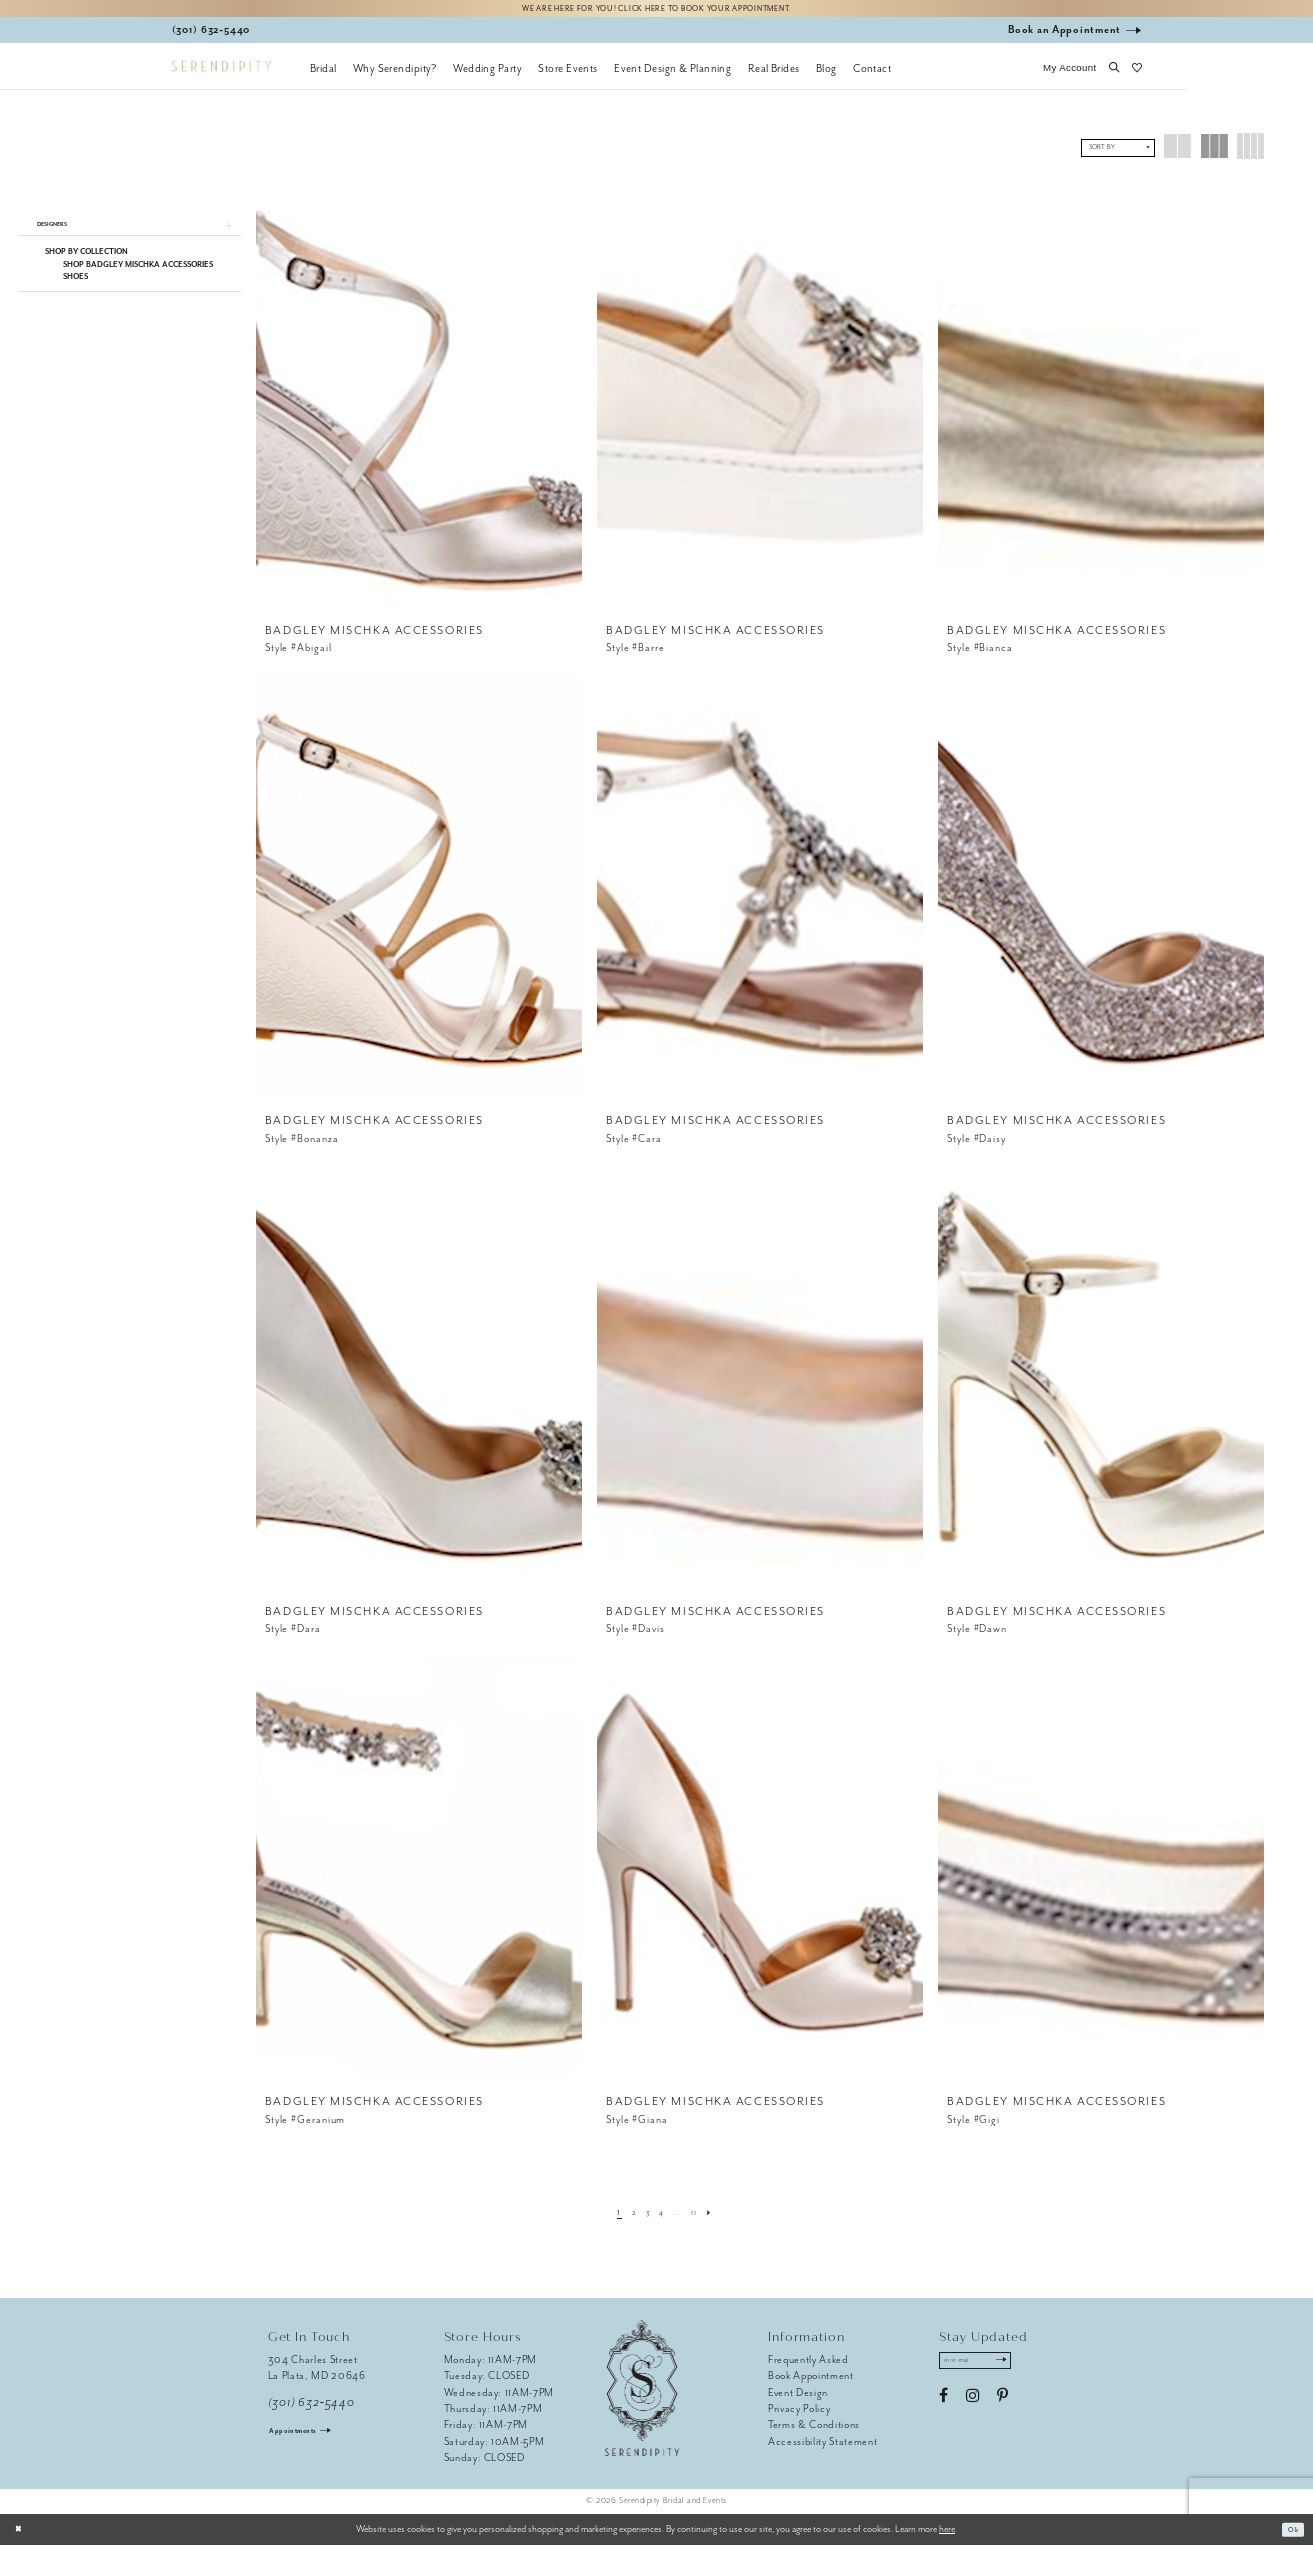 The height and width of the screenshot is (2552, 1313). I want to click on [Page 11], so click(703, 2218).